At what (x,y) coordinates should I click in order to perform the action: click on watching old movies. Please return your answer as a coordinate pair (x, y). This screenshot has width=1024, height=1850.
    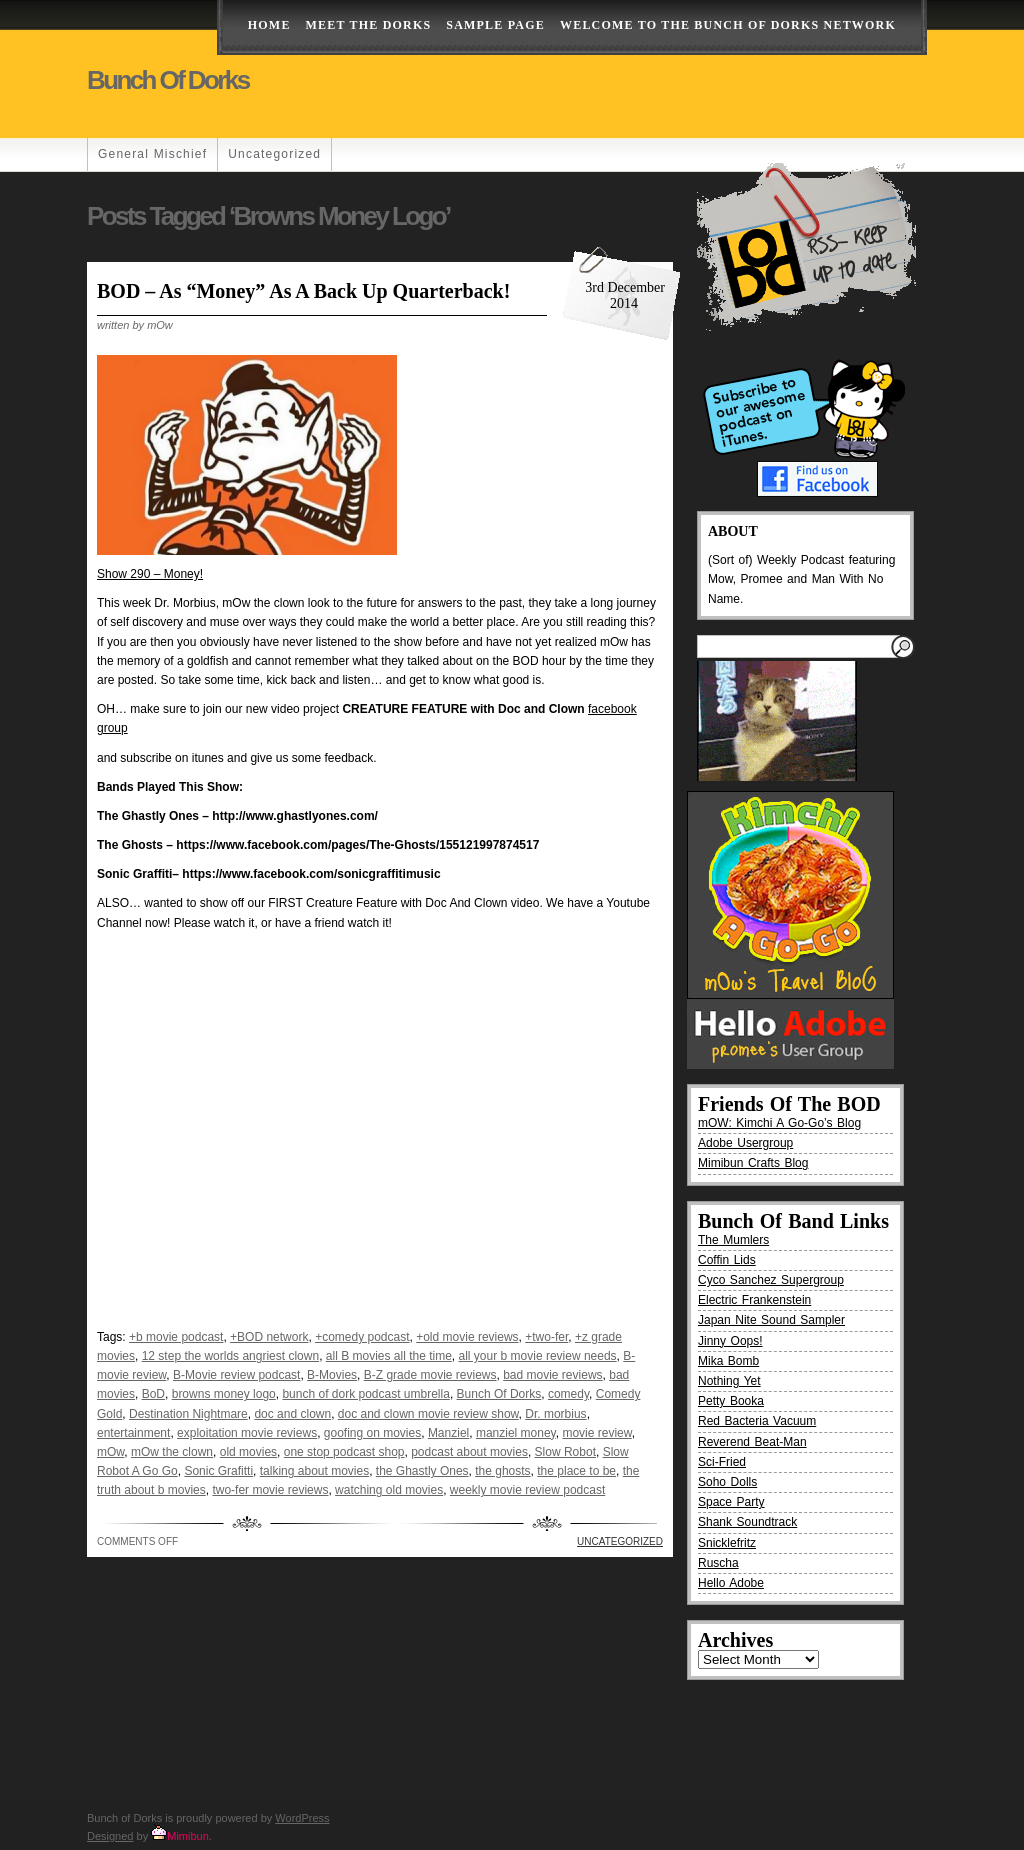
    Looking at the image, I should click on (389, 1490).